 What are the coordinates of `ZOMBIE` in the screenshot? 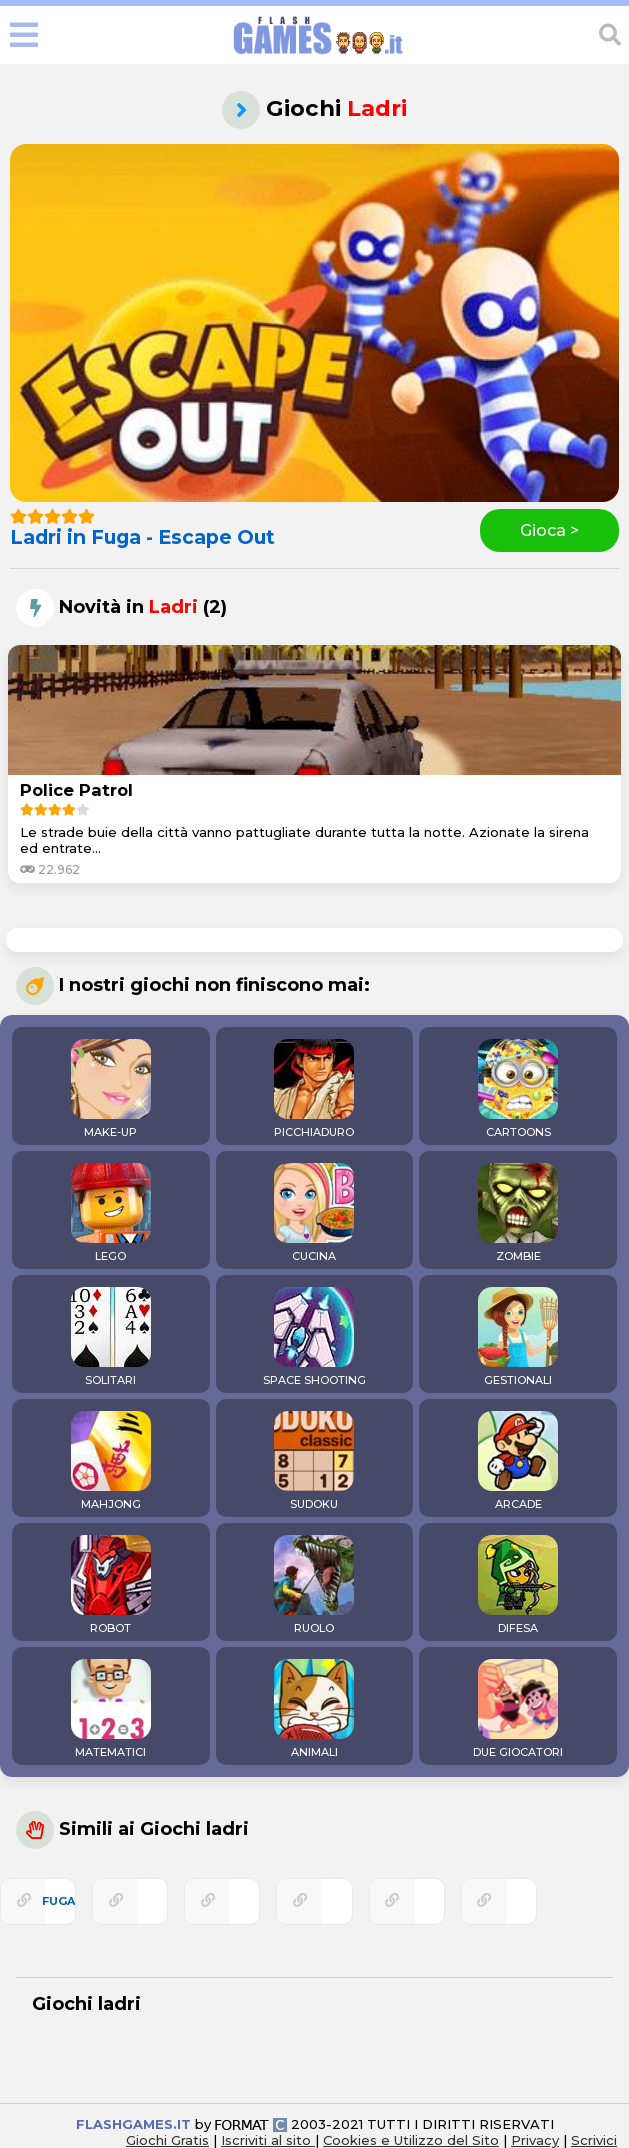 It's located at (518, 1213).